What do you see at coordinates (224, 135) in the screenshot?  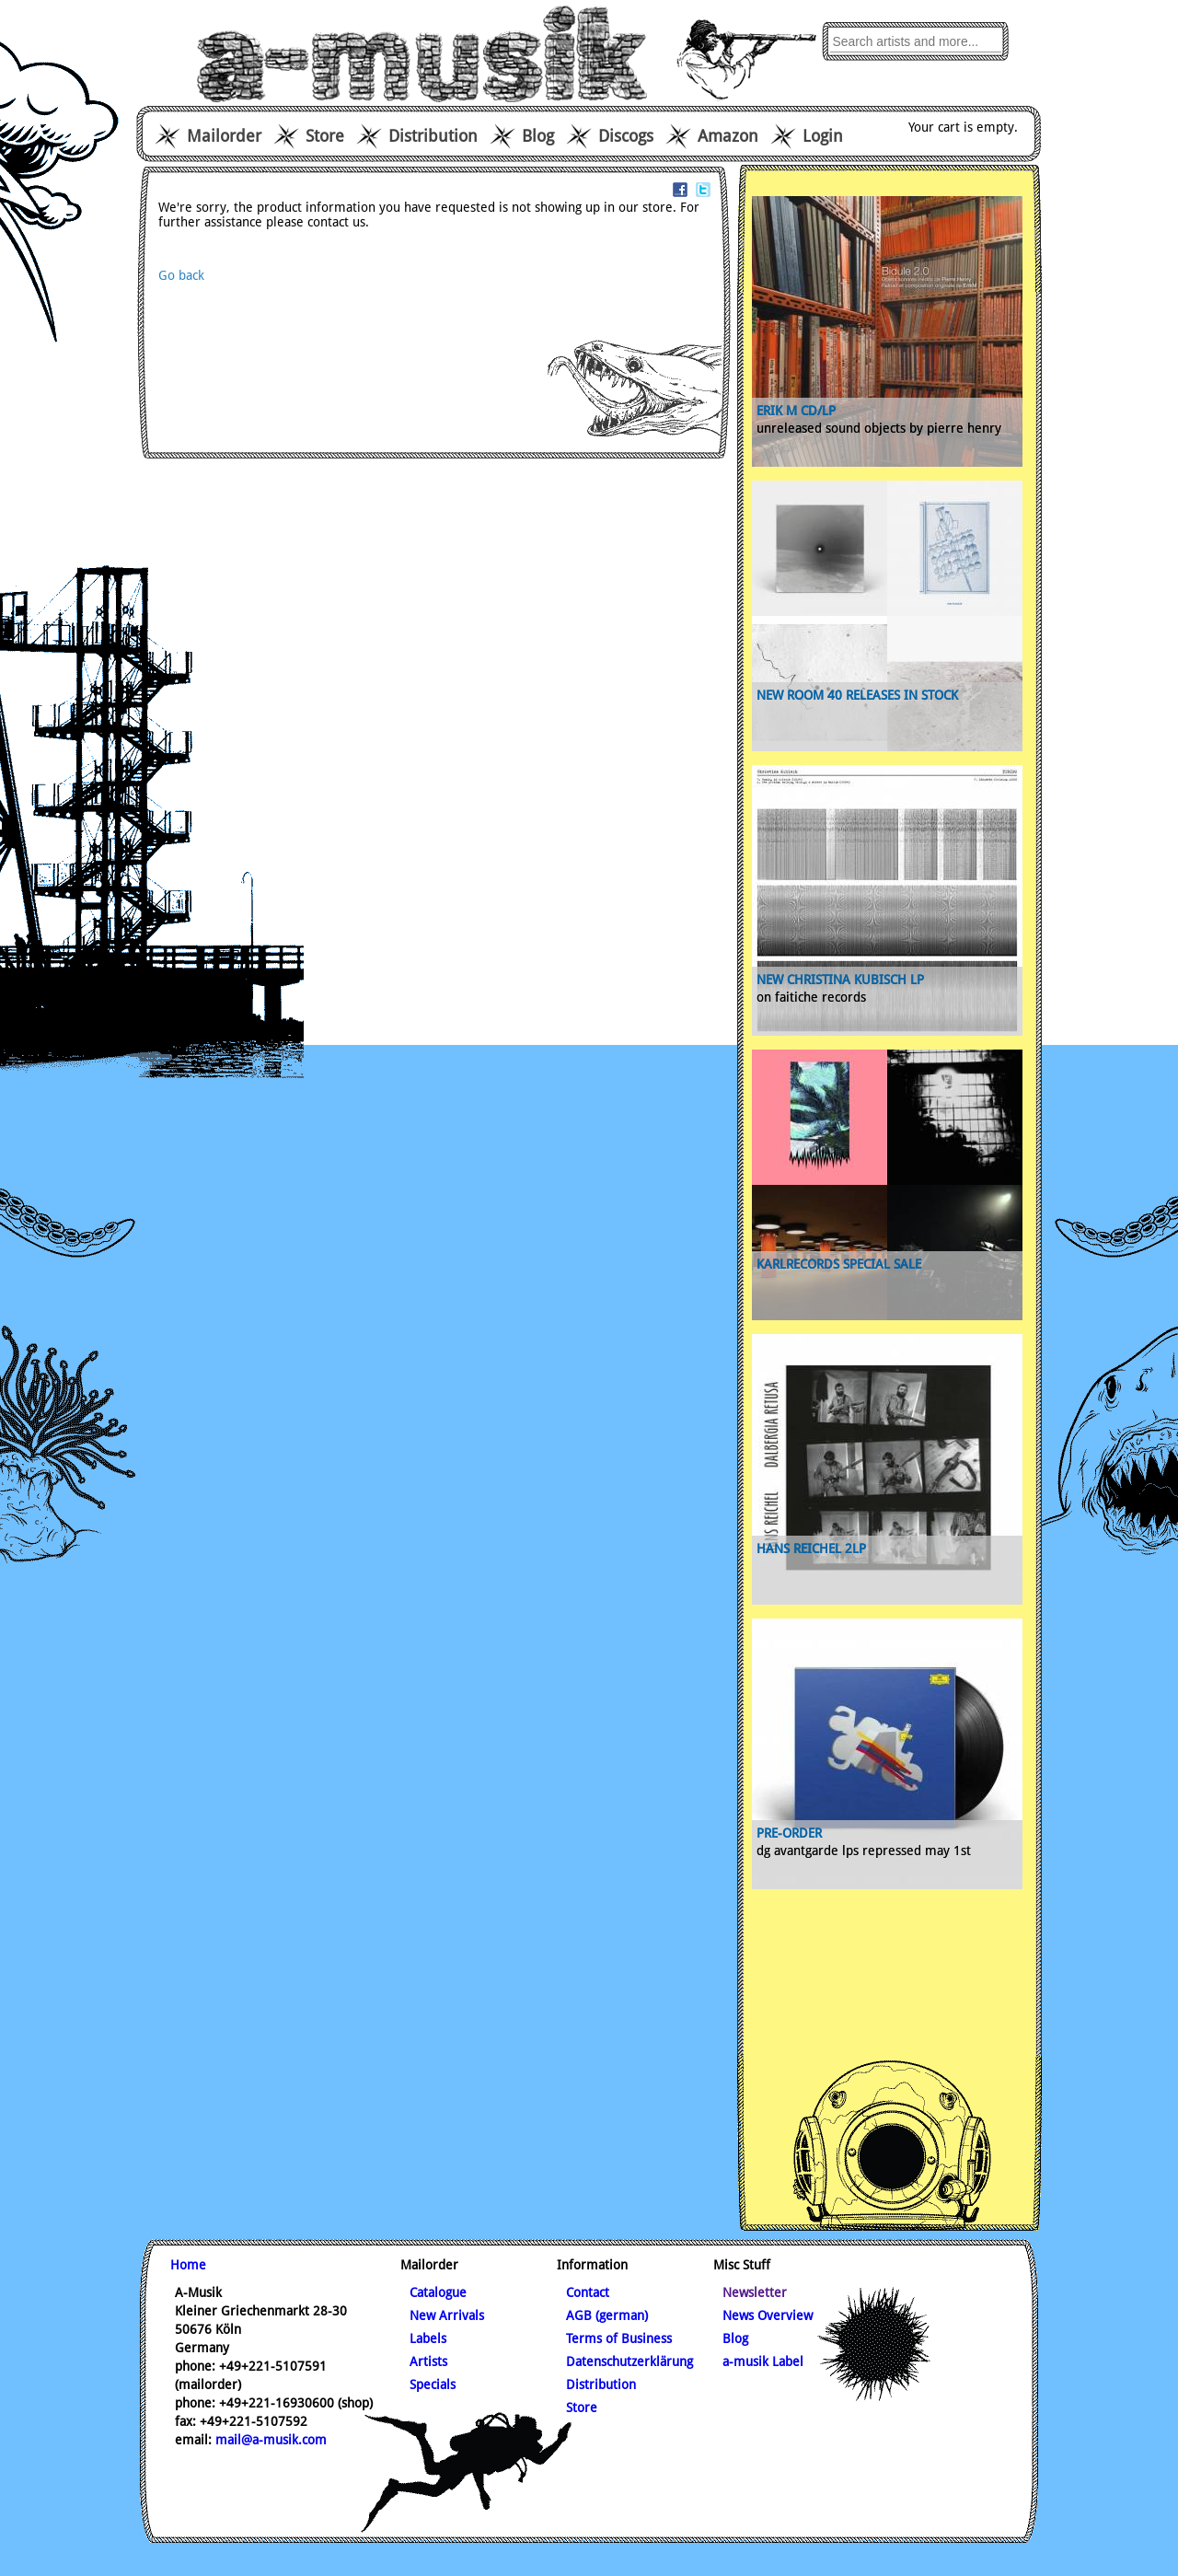 I see `Mailorder` at bounding box center [224, 135].